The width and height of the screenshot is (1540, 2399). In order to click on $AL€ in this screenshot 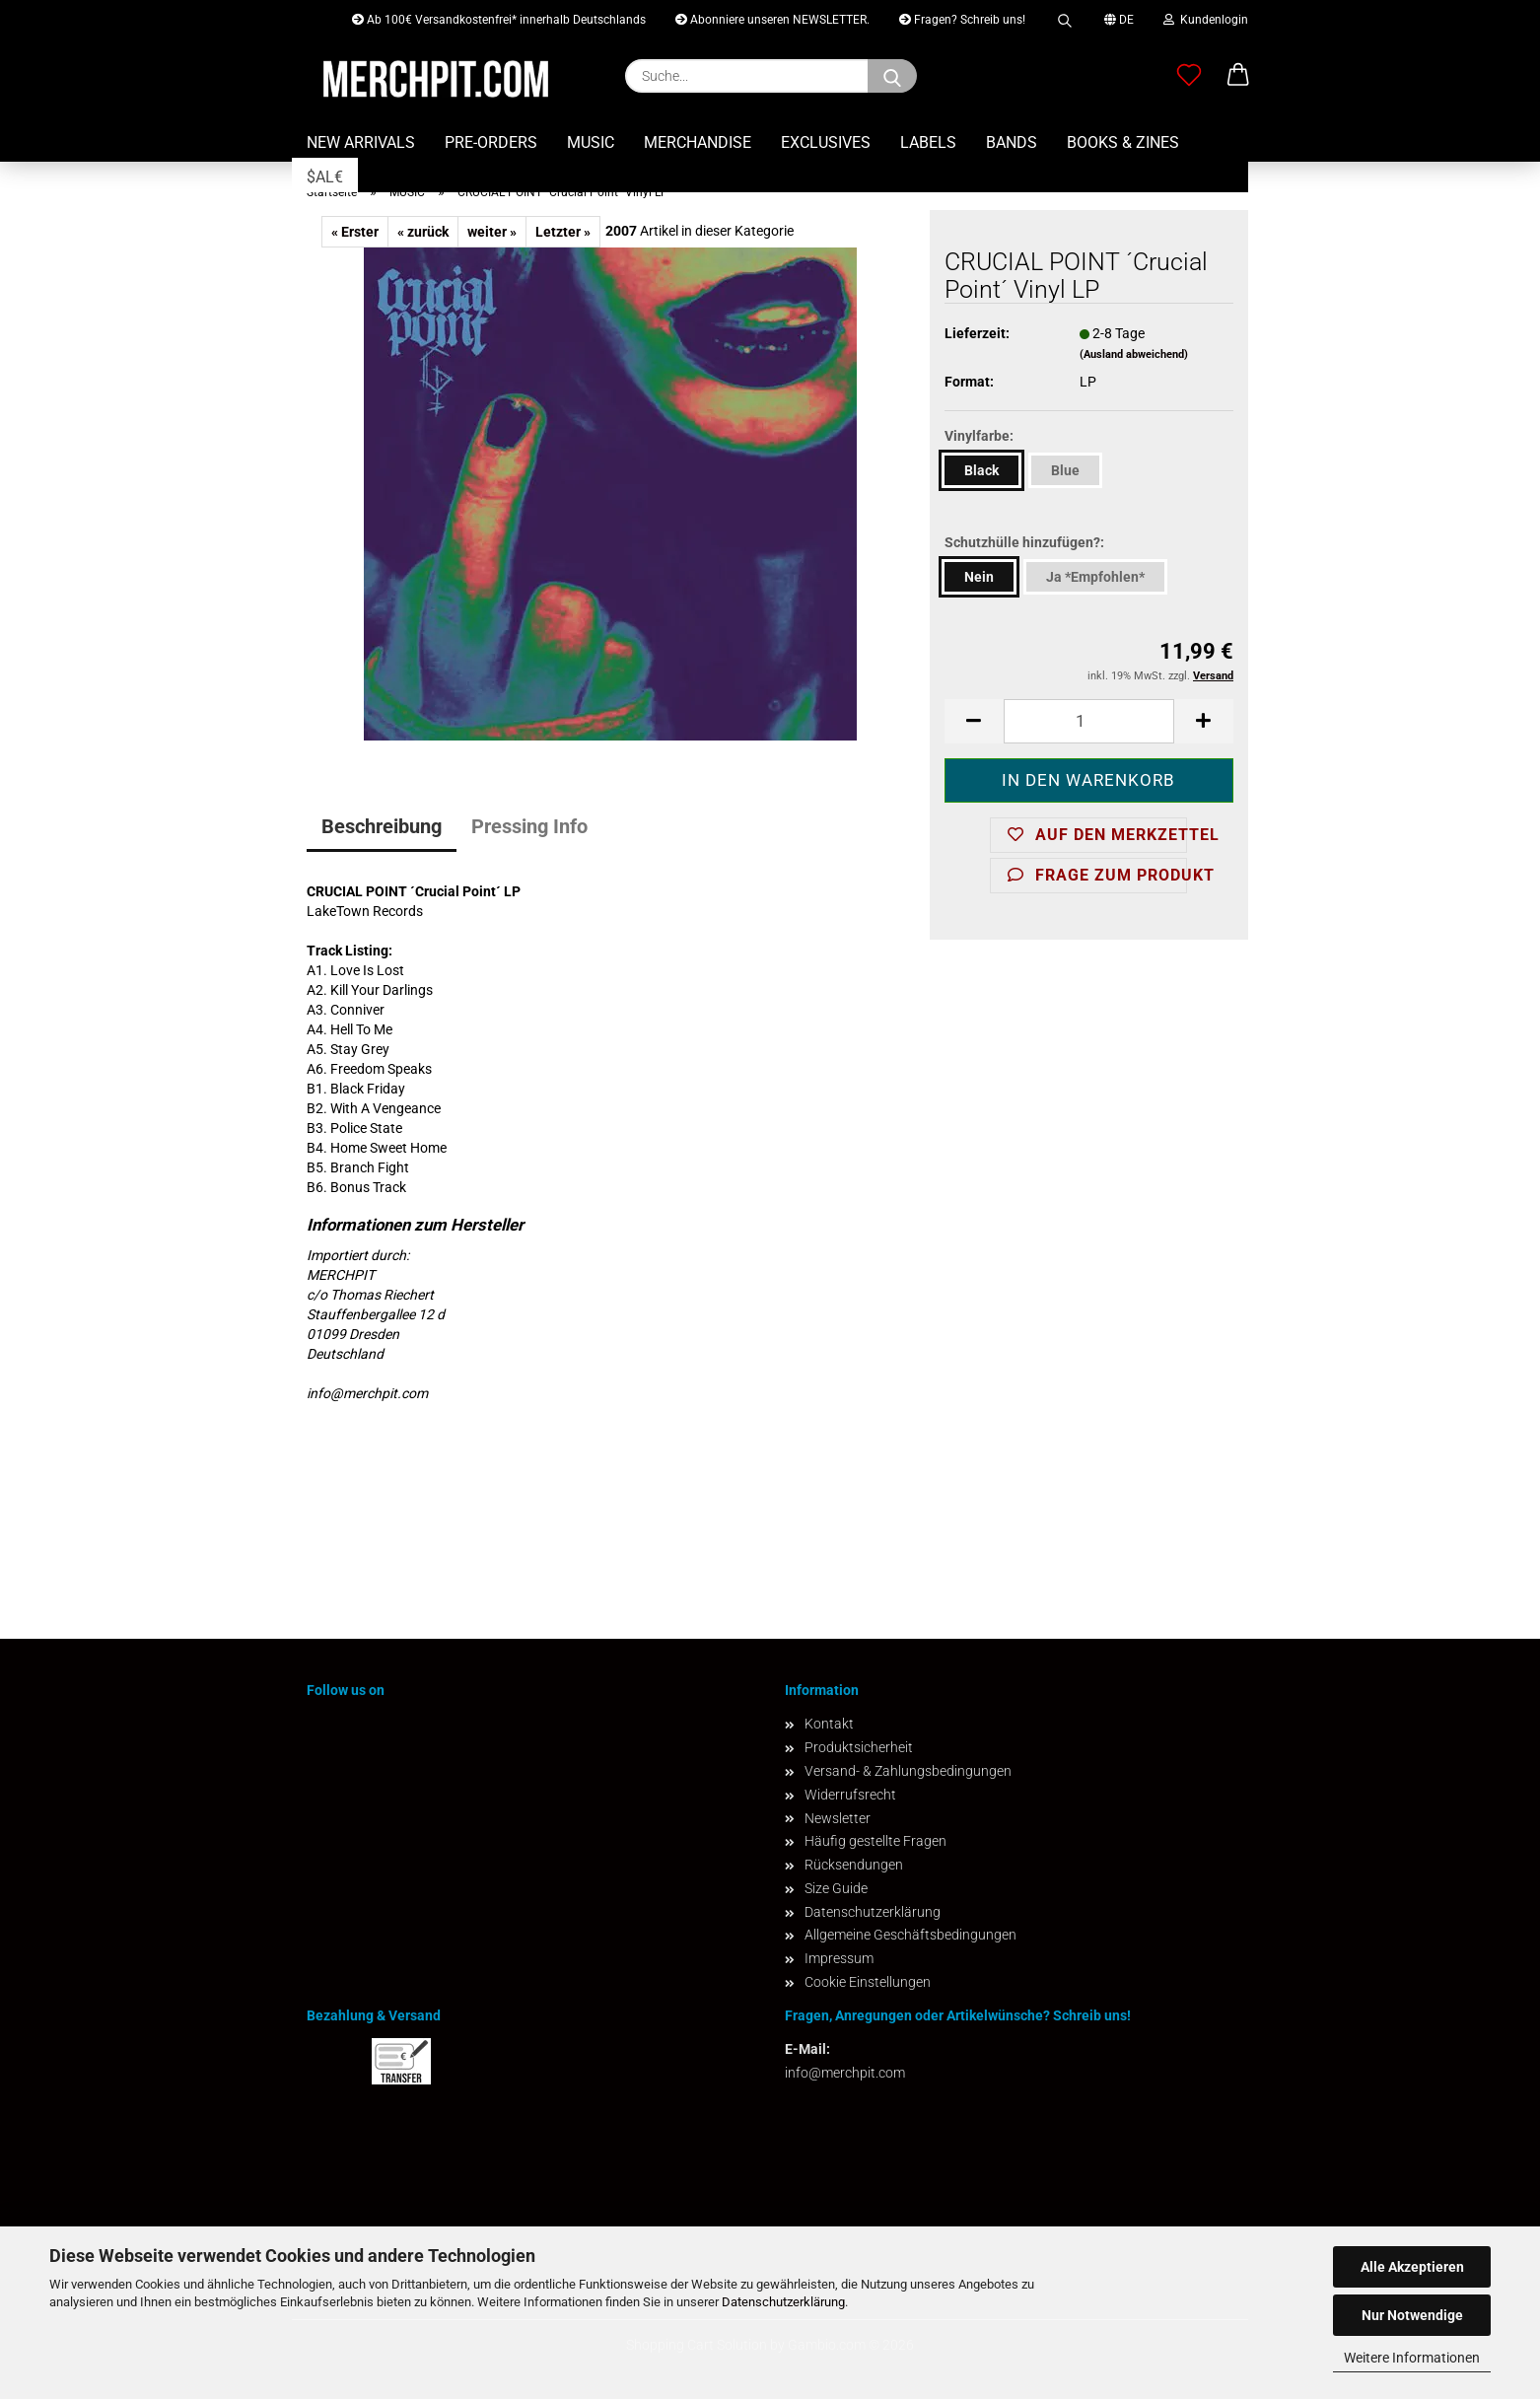, I will do `click(325, 177)`.